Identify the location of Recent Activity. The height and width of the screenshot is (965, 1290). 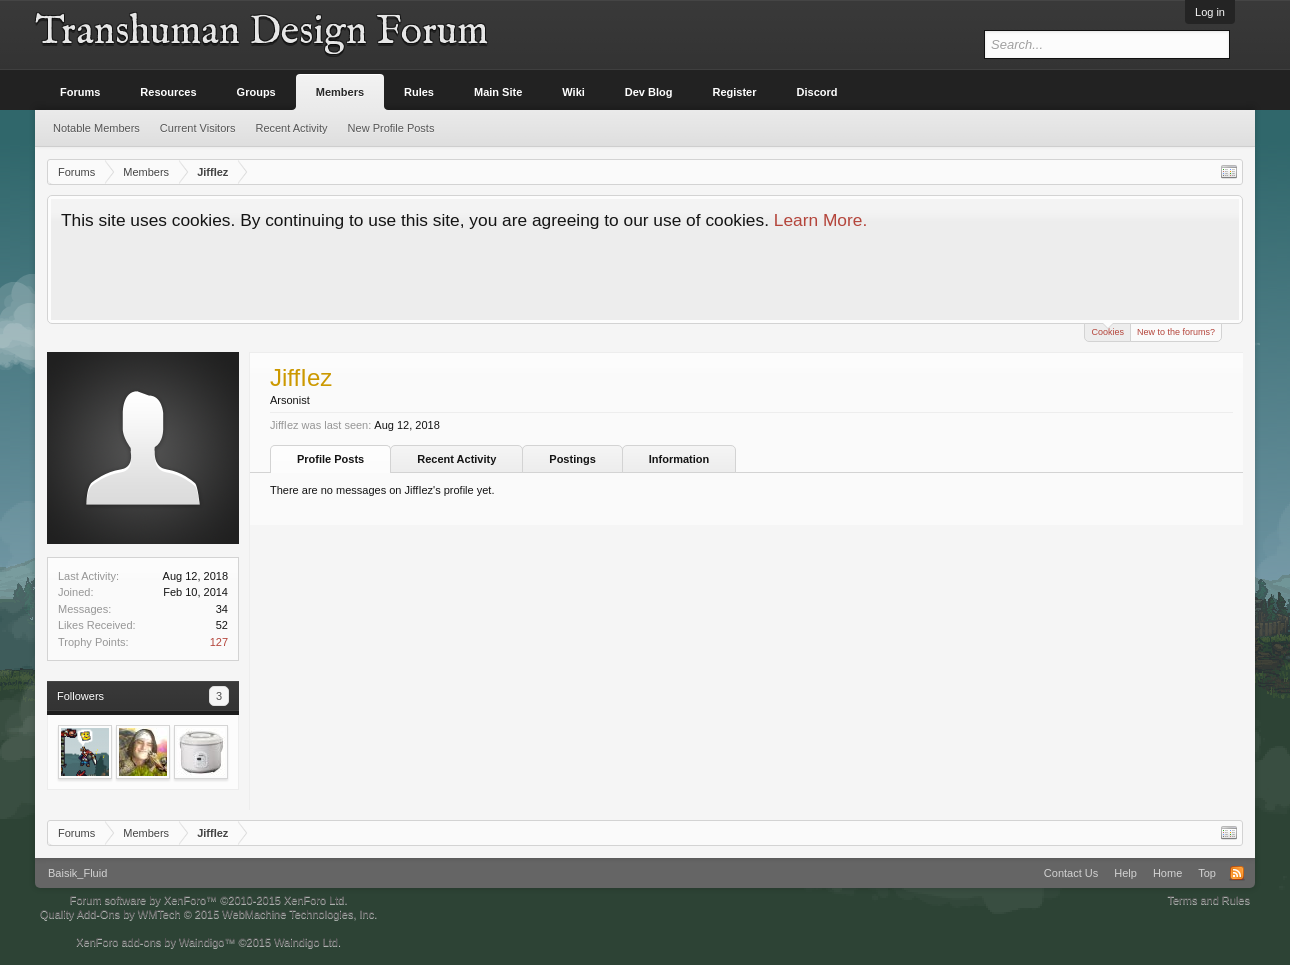
(456, 459).